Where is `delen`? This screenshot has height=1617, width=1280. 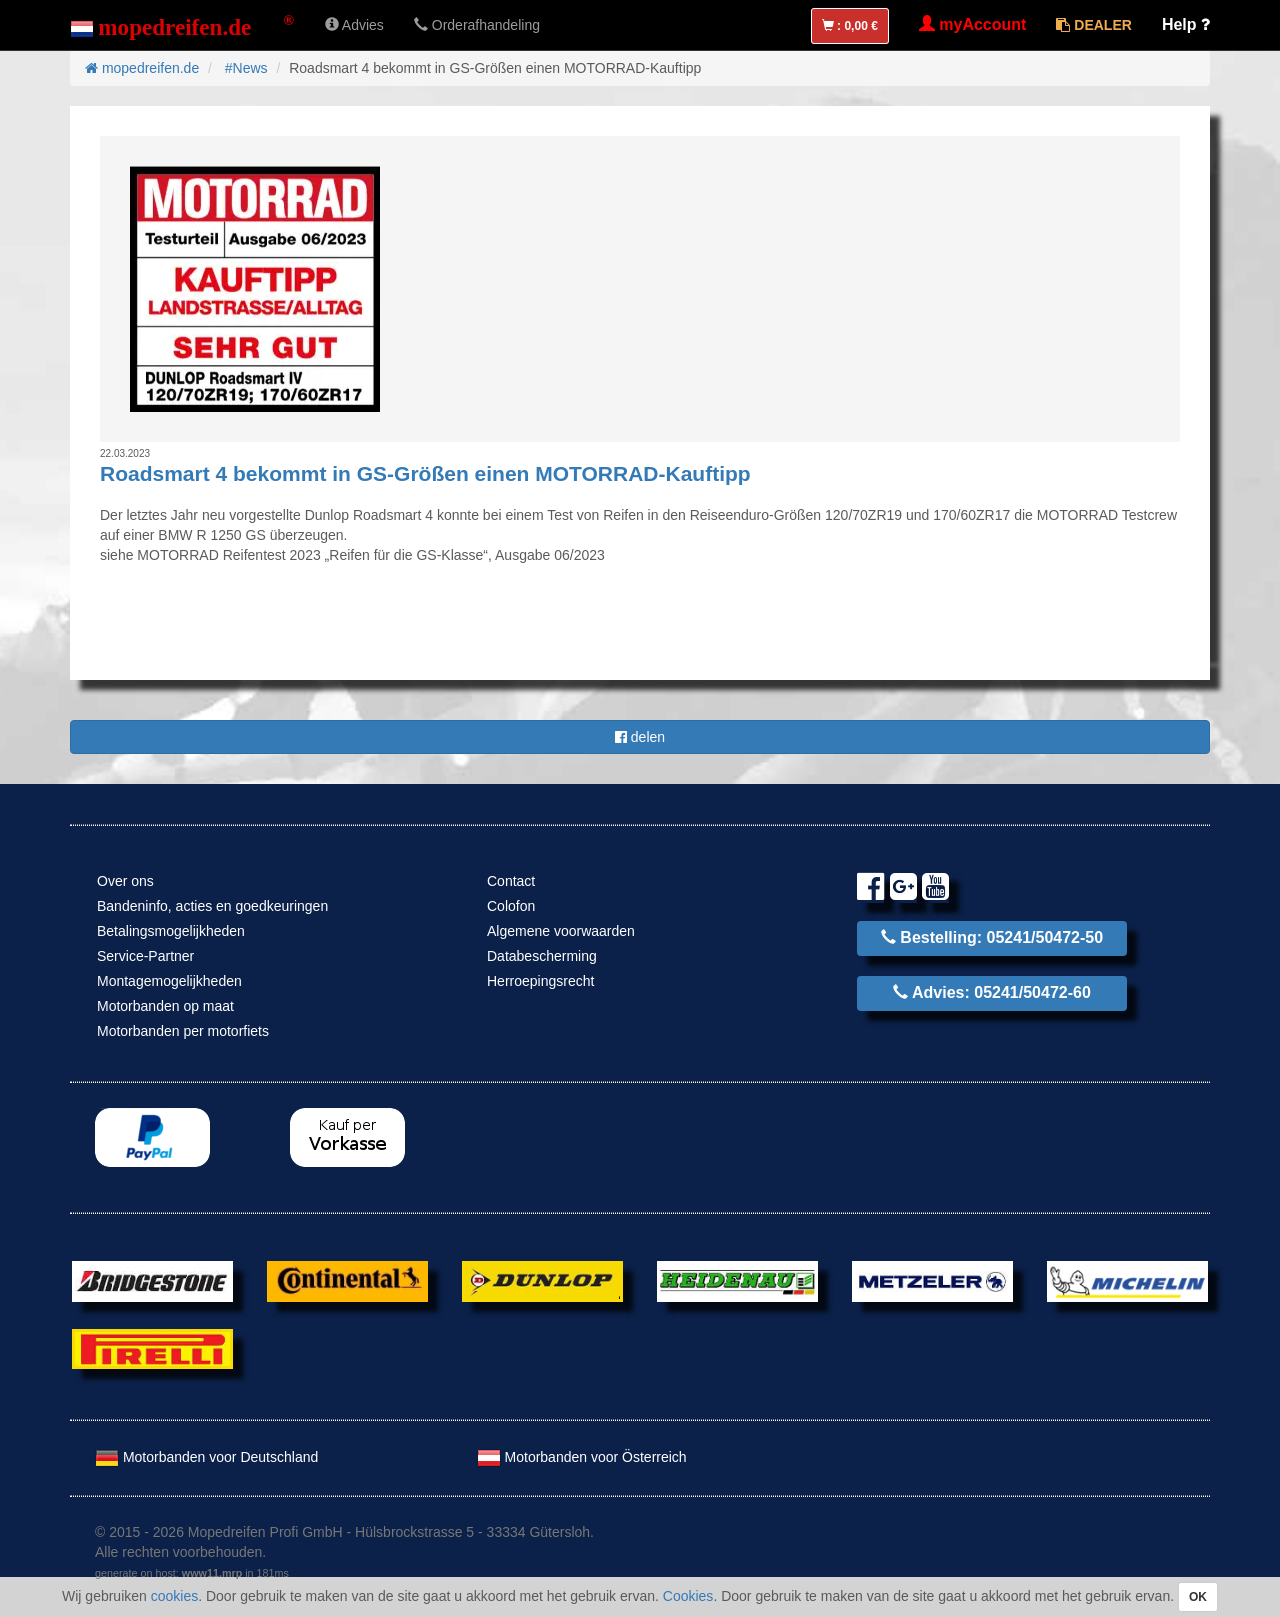
delen is located at coordinates (640, 737).